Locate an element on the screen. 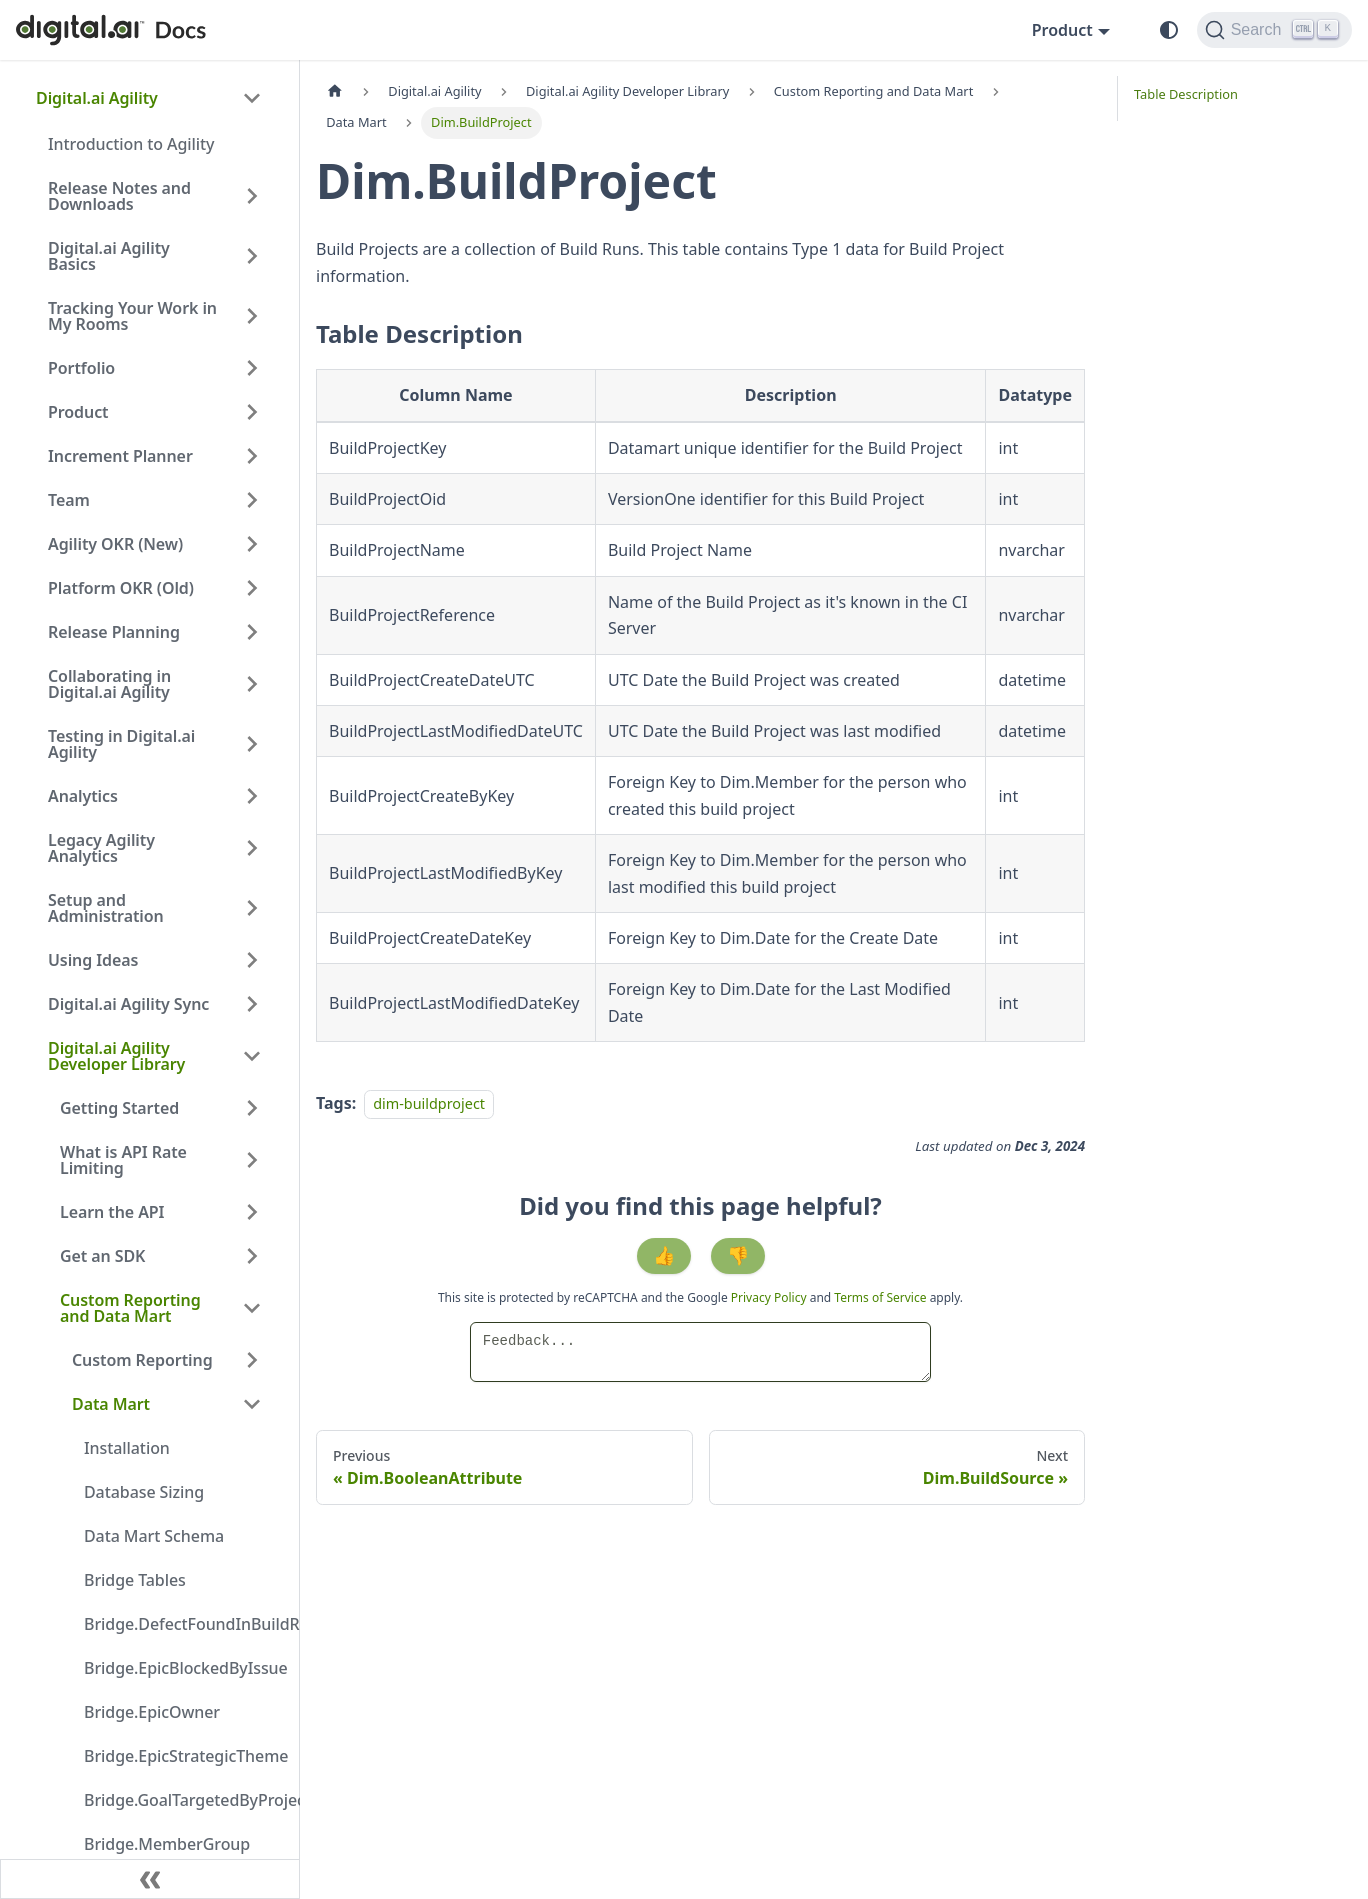  Learn the API is located at coordinates (112, 1212).